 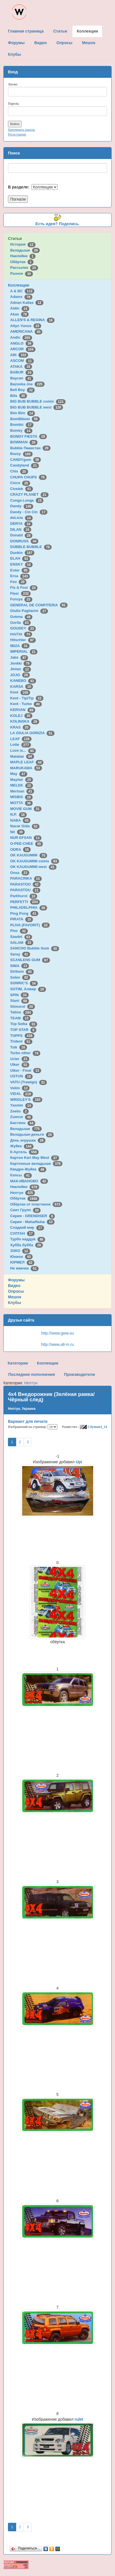 I want to click on Ploc, so click(x=19, y=931).